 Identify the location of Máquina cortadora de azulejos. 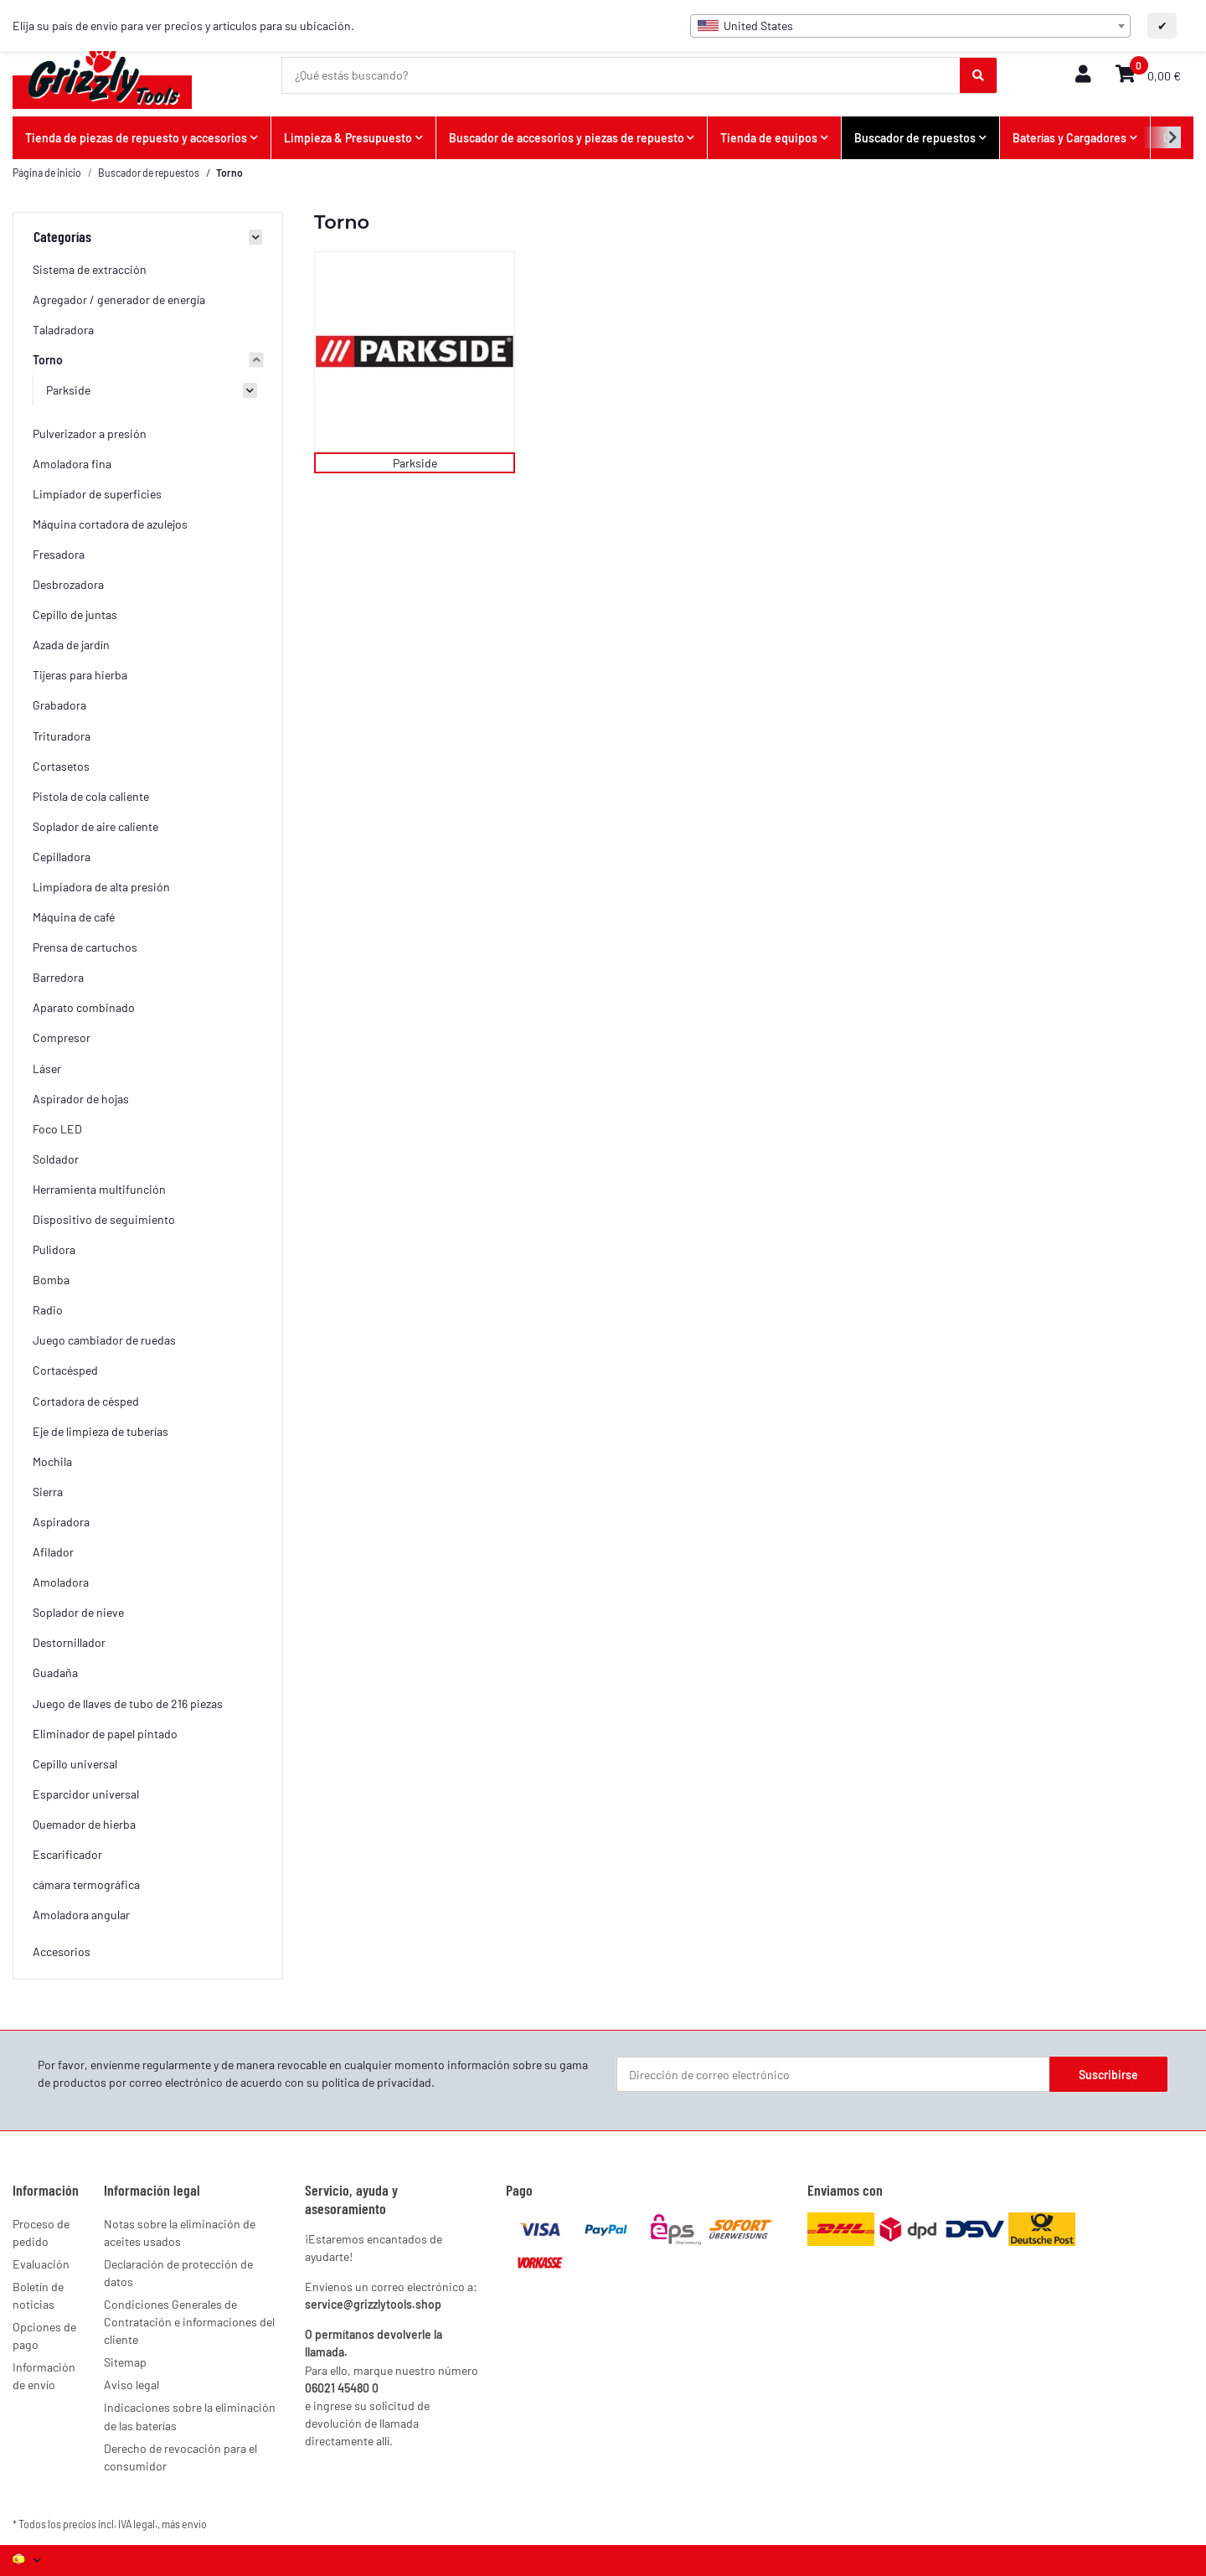
(110, 524).